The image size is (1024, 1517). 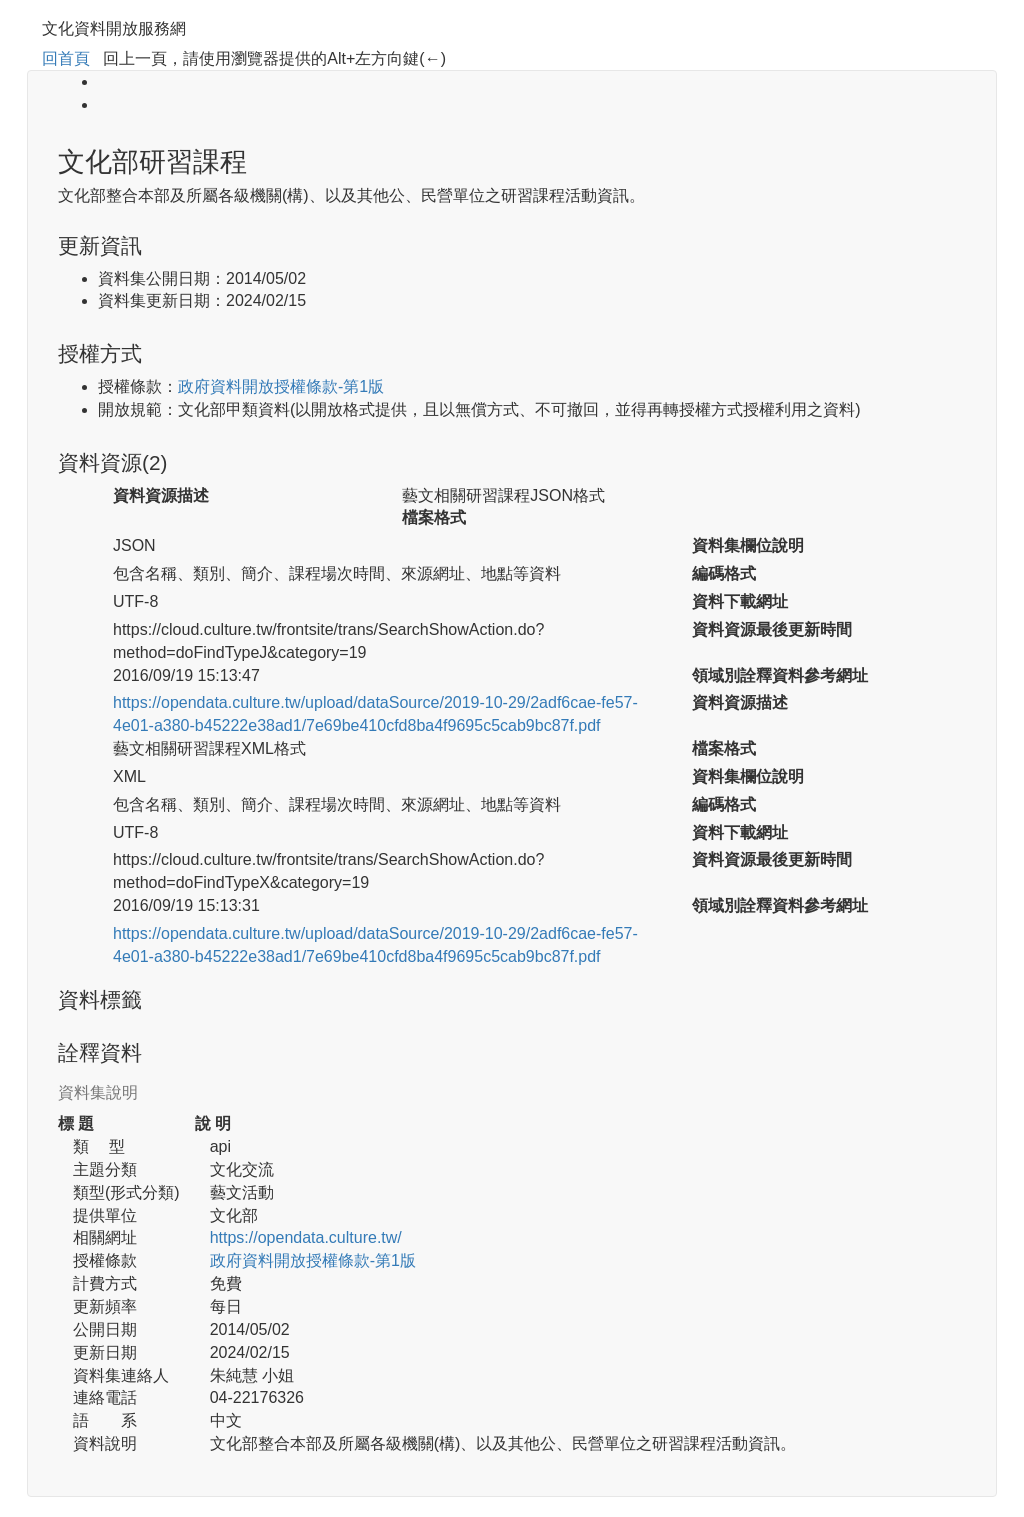 What do you see at coordinates (66, 58) in the screenshot?
I see `回首頁` at bounding box center [66, 58].